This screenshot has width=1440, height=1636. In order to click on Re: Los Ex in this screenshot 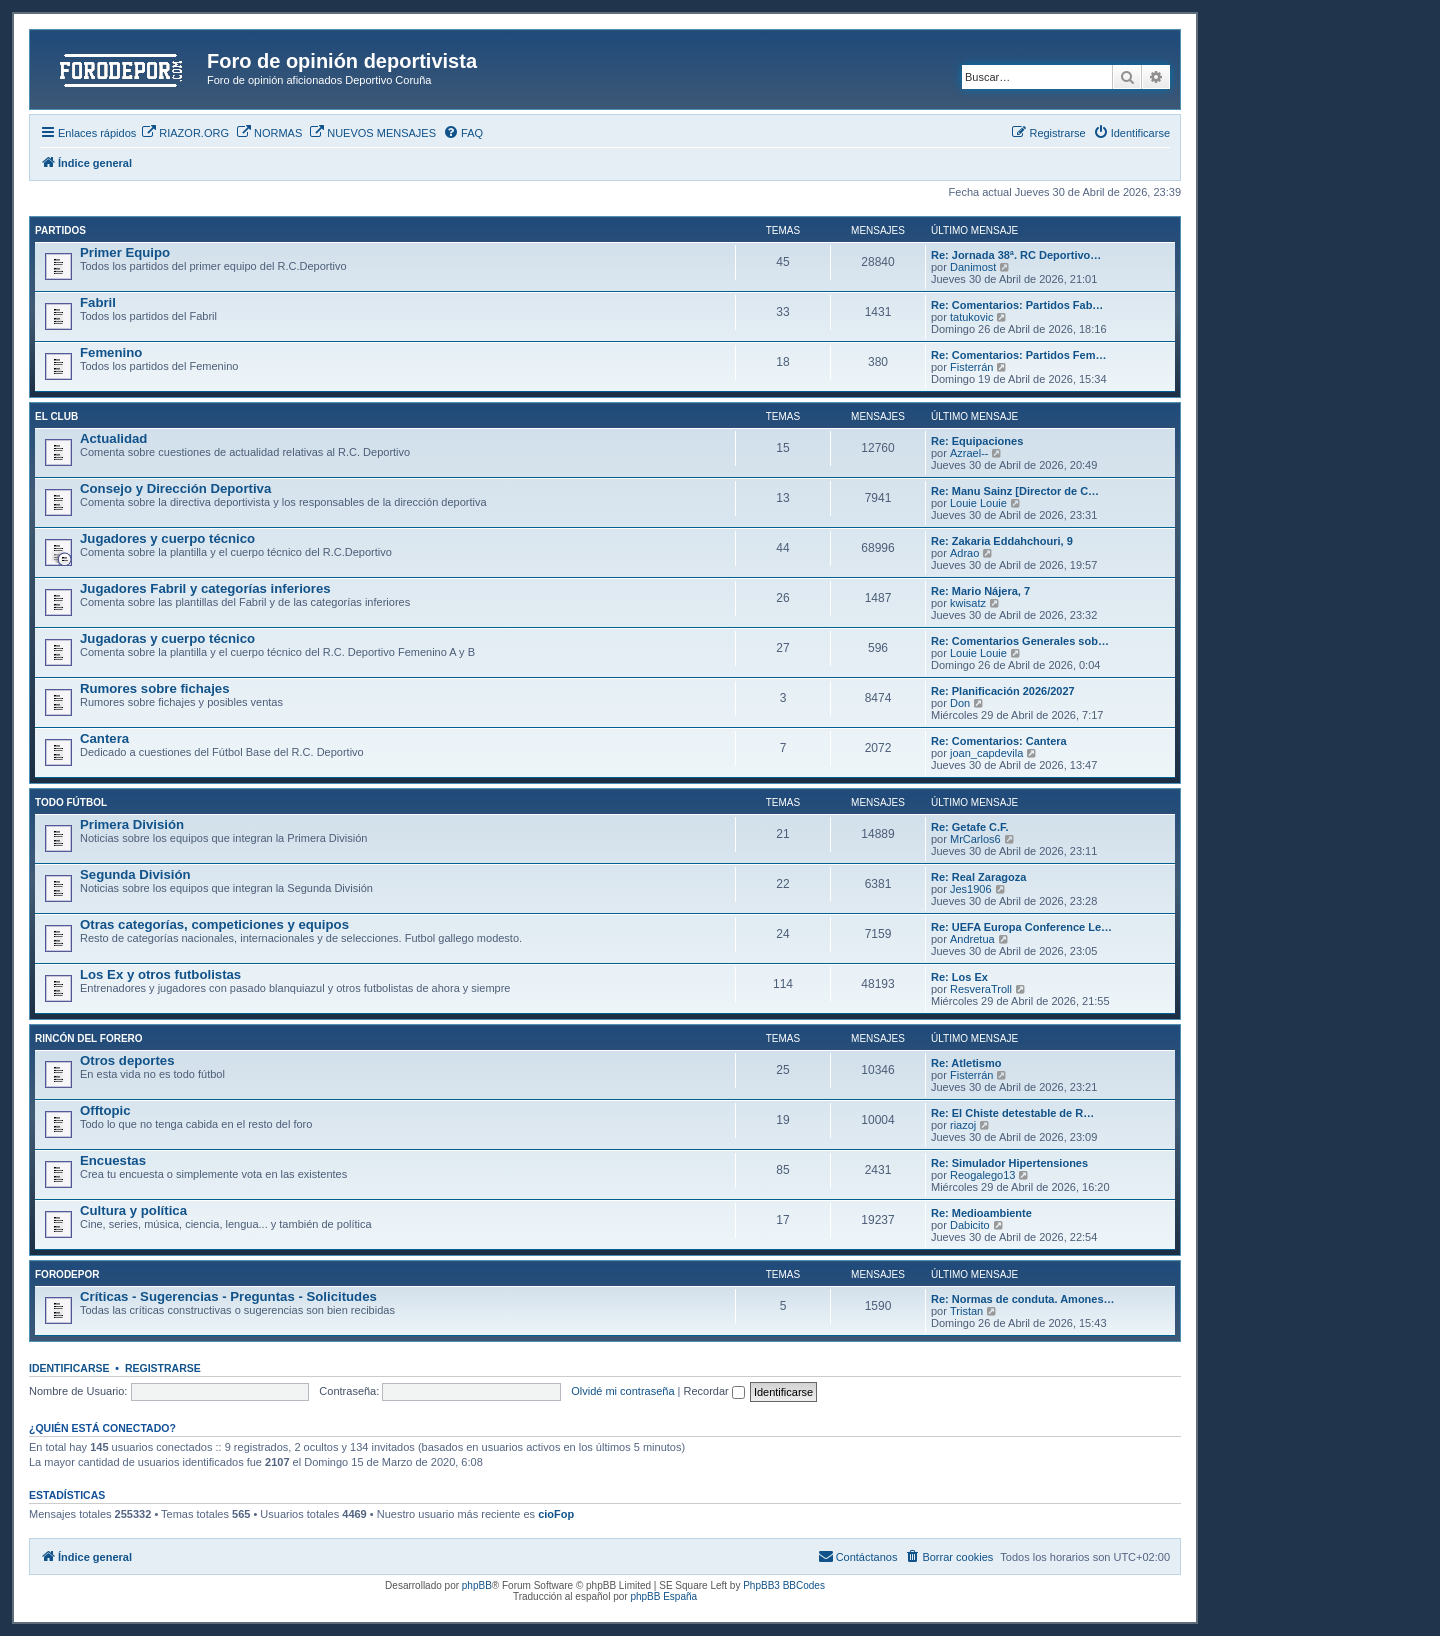, I will do `click(959, 977)`.